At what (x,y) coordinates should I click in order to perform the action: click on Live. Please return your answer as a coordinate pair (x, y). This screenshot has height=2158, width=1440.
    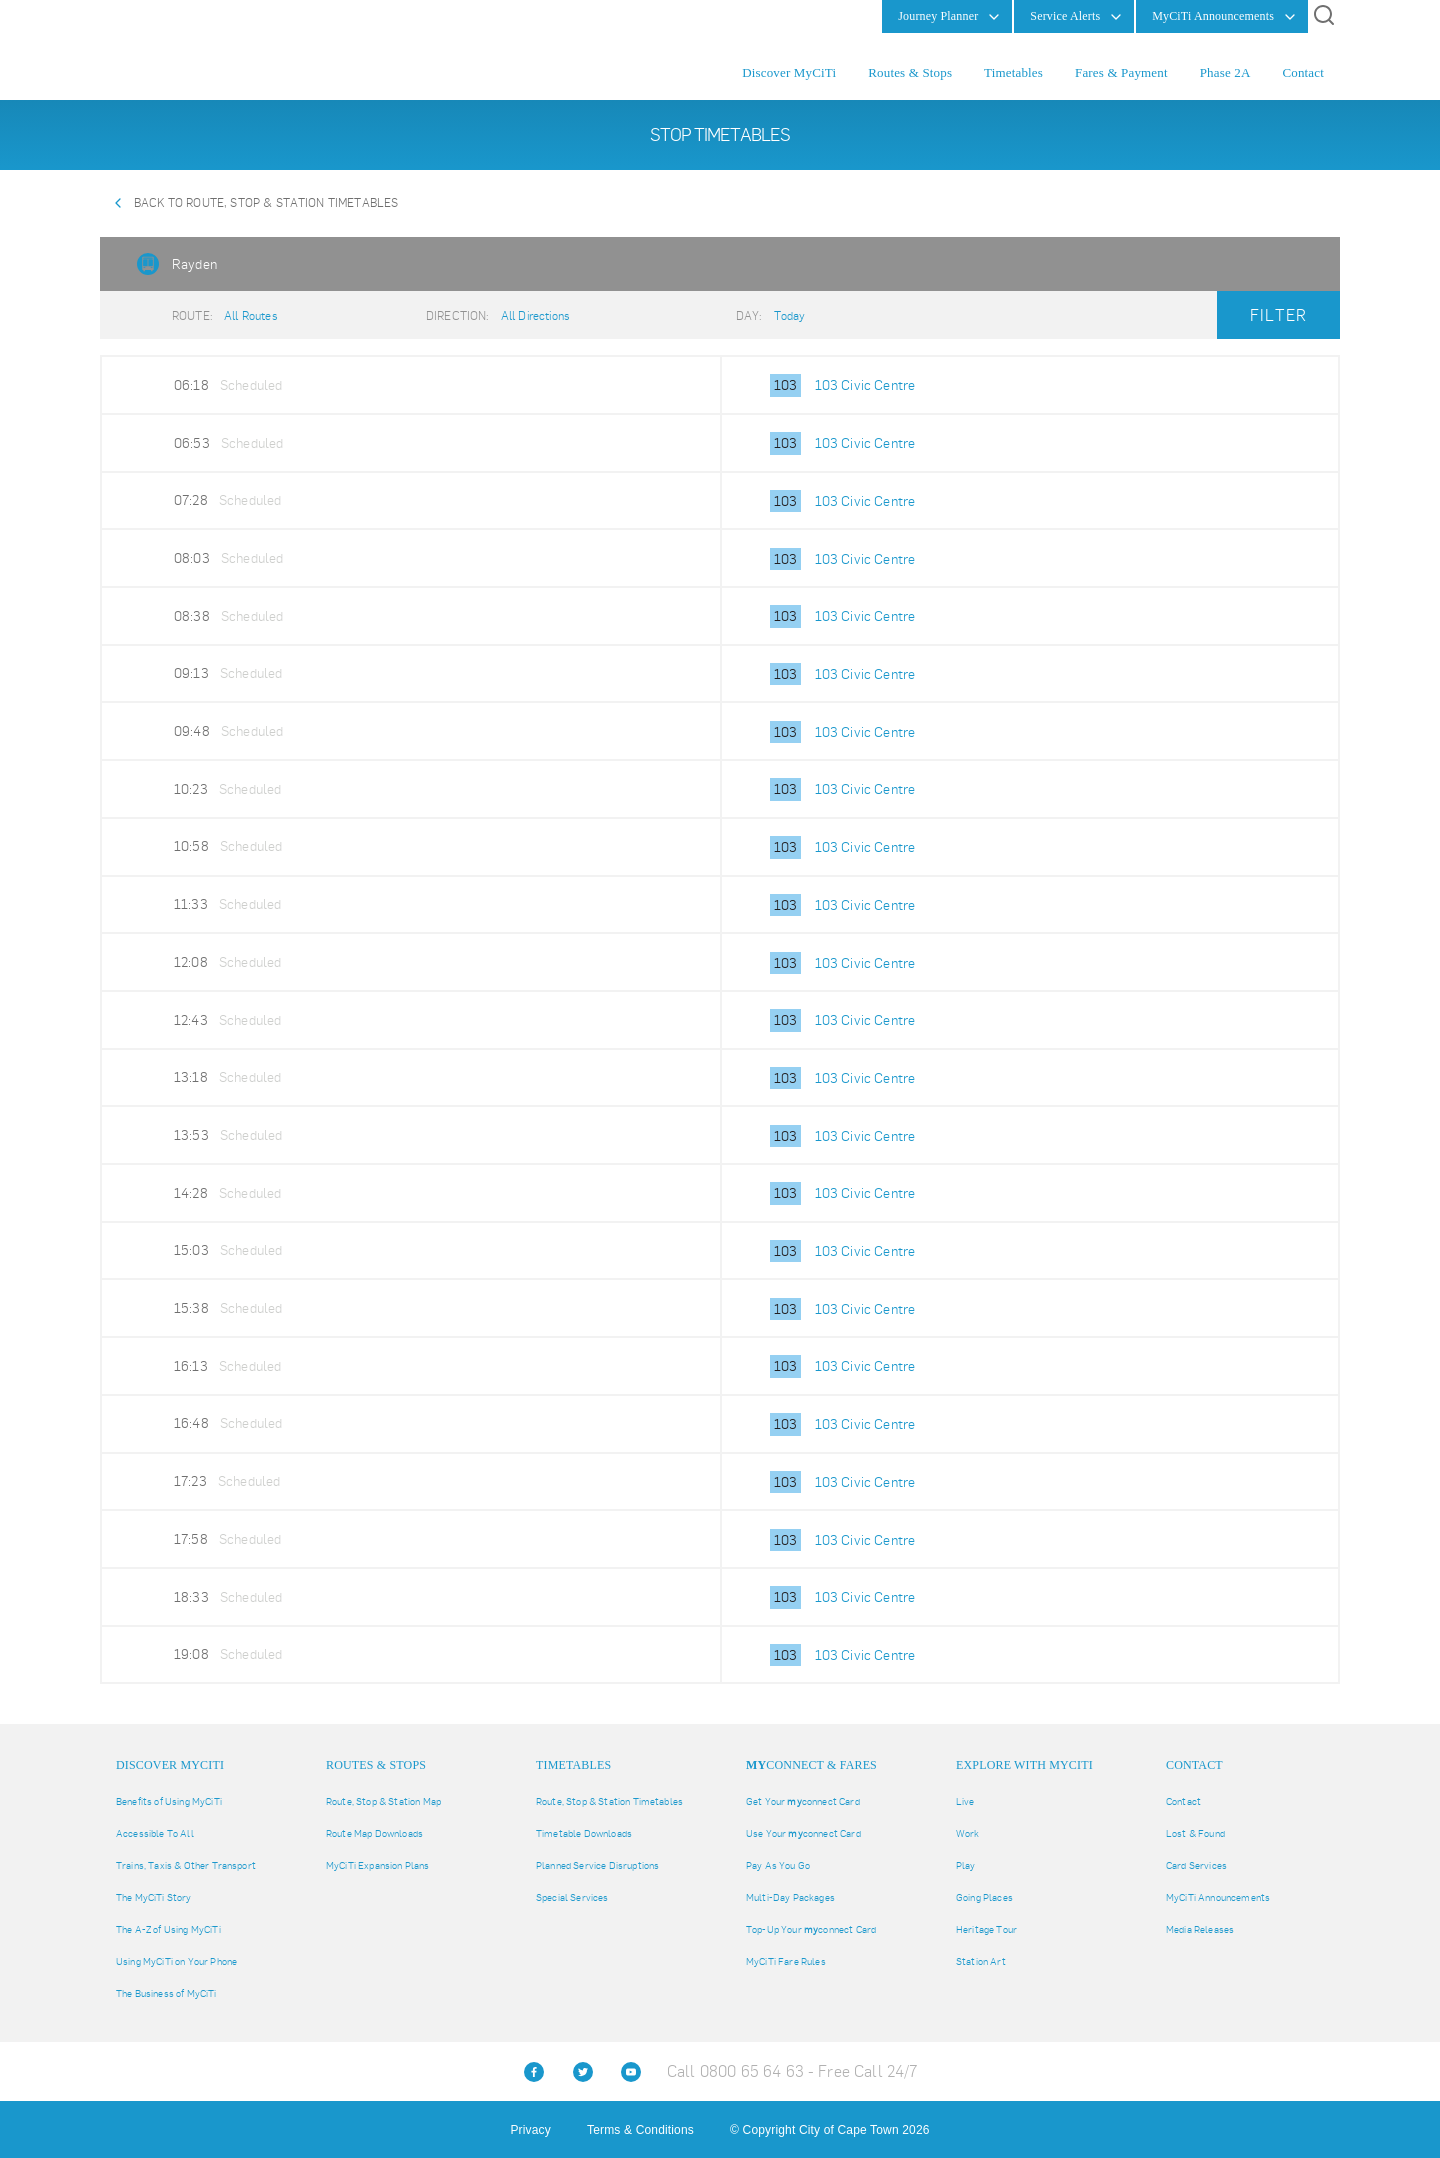
    Looking at the image, I should click on (965, 1801).